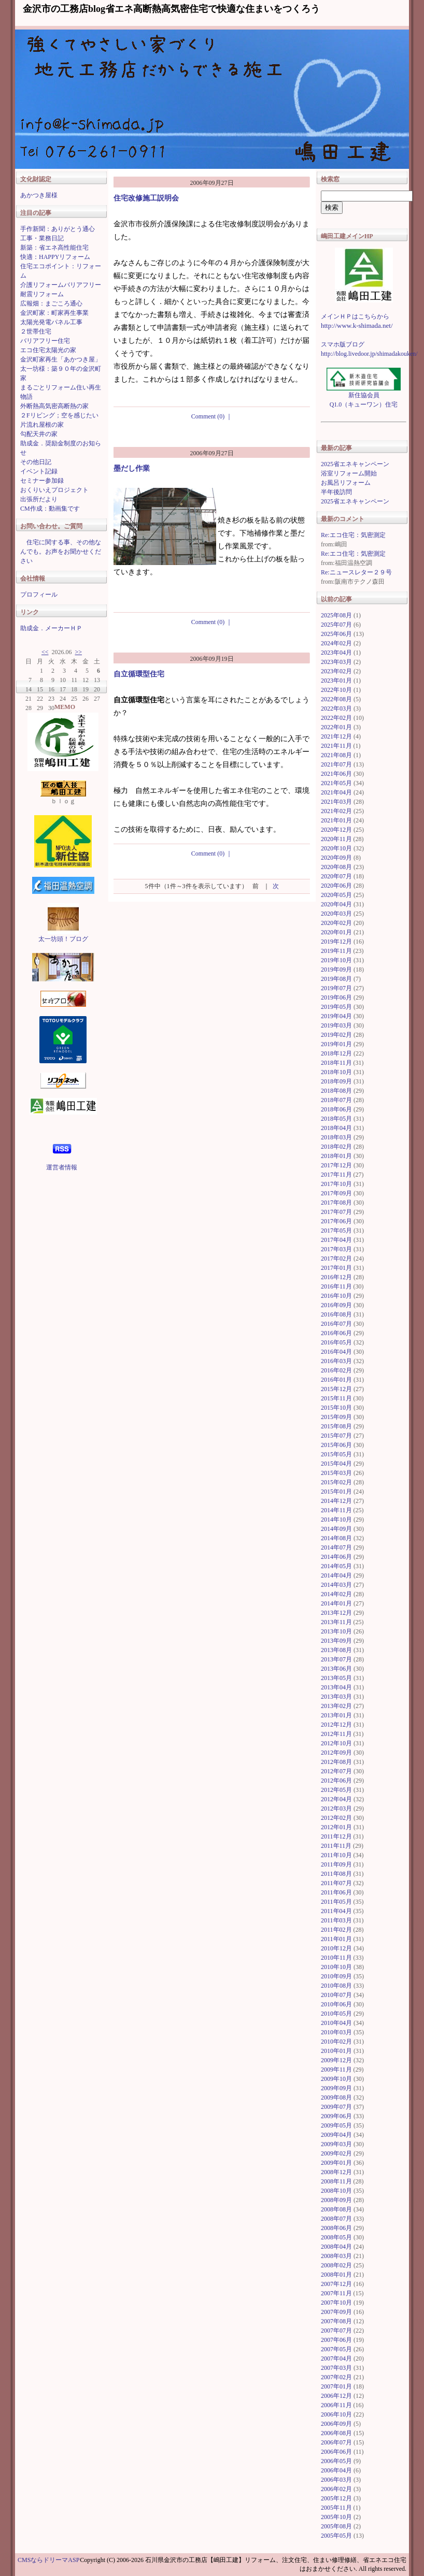 Image resolution: width=424 pixels, height=2576 pixels. Describe the element at coordinates (336, 764) in the screenshot. I see `2021年07月` at that location.